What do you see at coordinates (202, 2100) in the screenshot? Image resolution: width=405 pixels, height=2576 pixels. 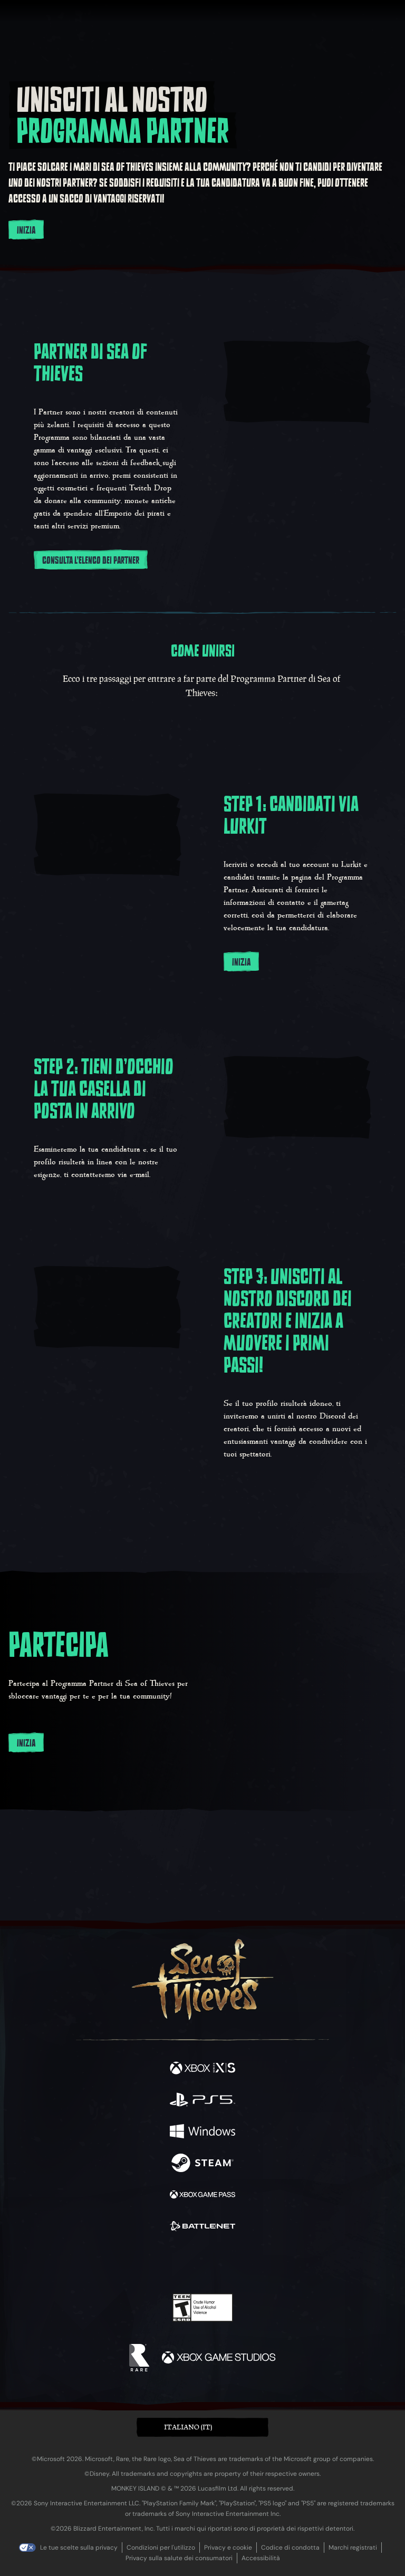 I see `[Disponibile su Playstation®5]` at bounding box center [202, 2100].